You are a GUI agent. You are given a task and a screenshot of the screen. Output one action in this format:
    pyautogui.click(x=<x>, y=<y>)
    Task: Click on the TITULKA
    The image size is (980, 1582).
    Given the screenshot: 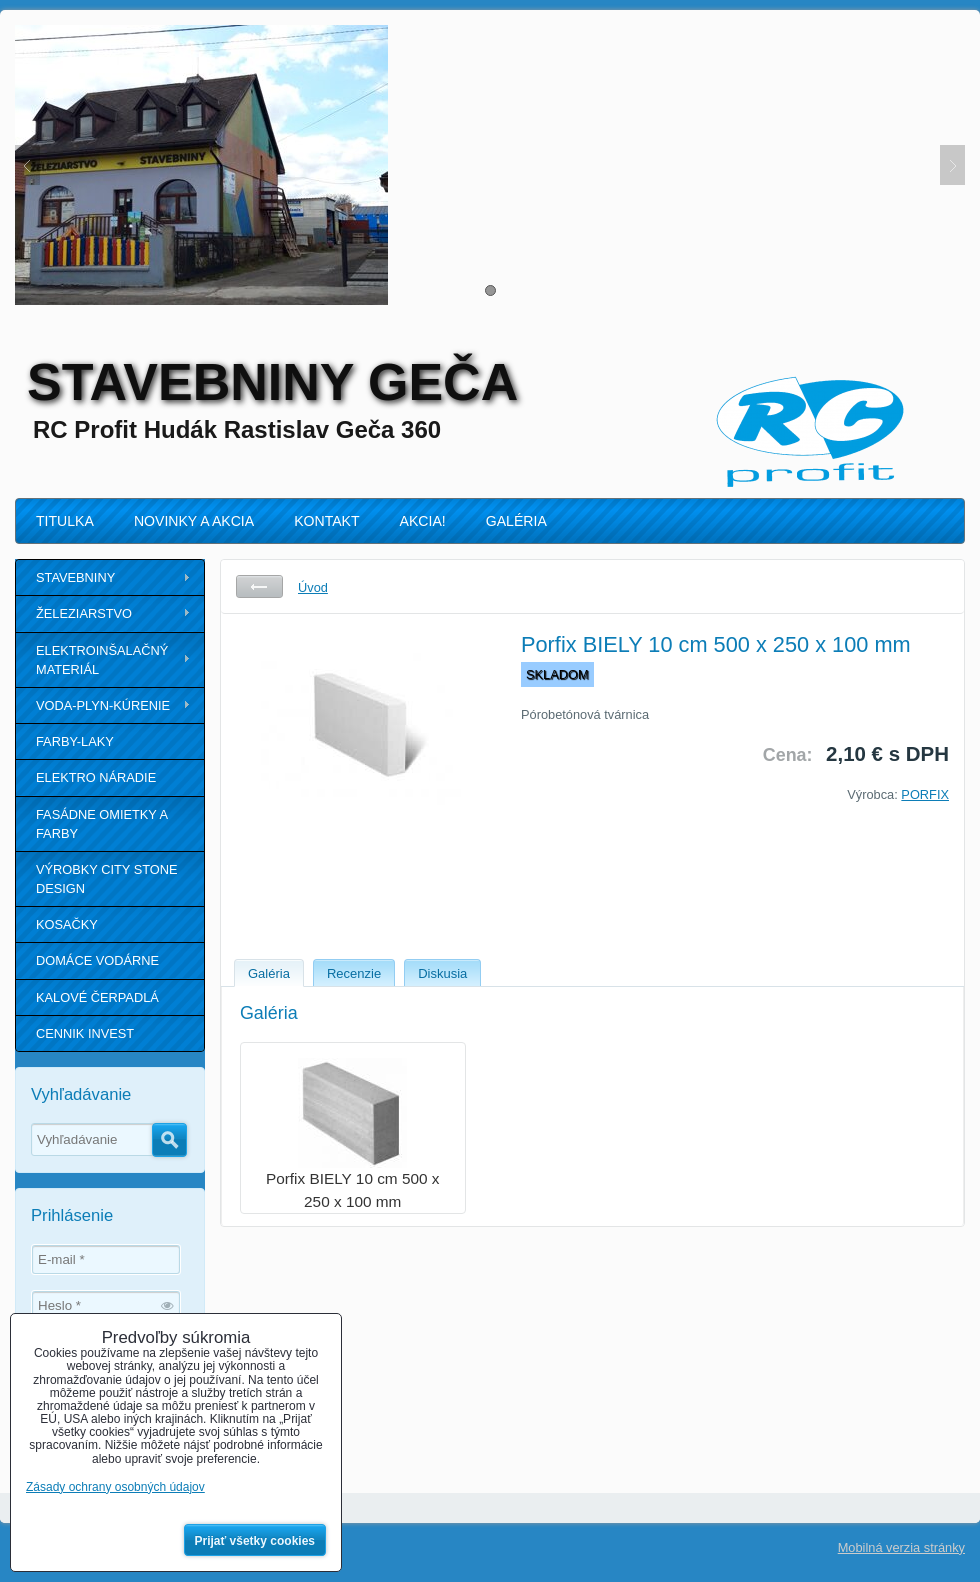 What is the action you would take?
    pyautogui.click(x=65, y=521)
    